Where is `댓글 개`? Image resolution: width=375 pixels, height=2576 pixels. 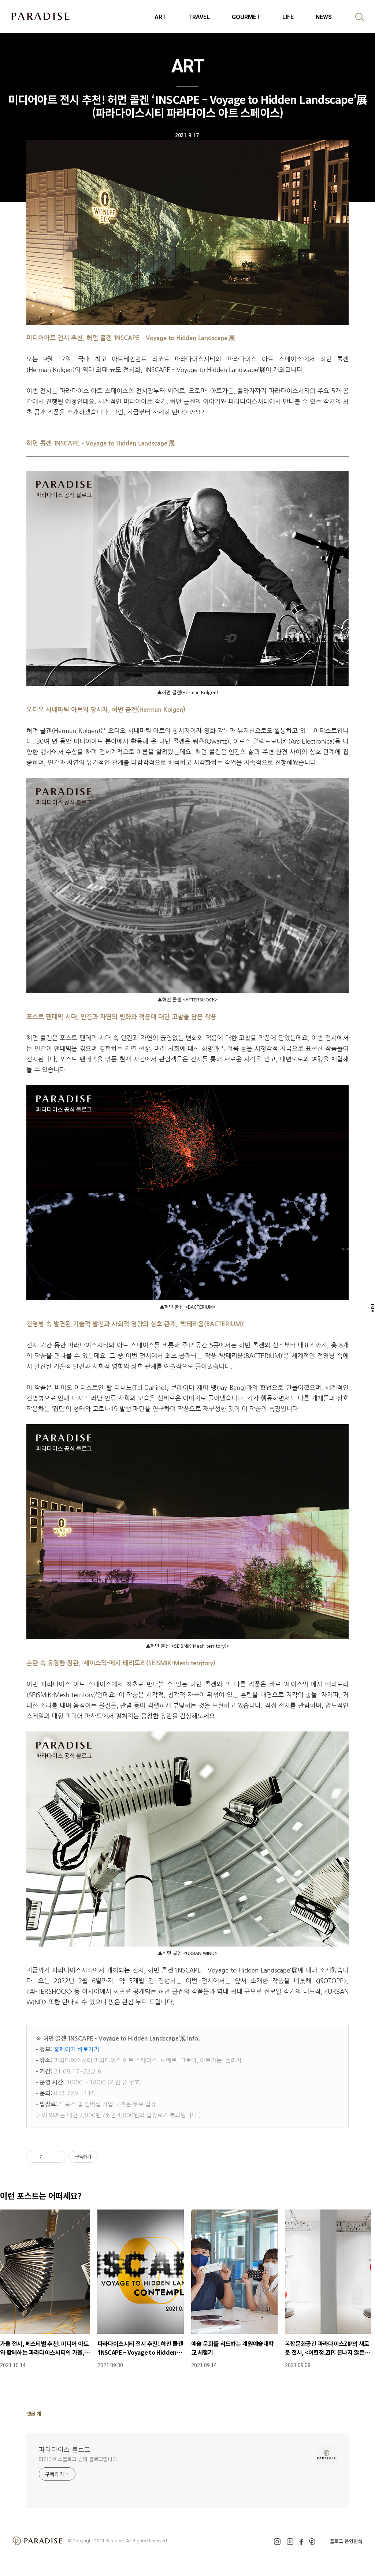 댓글 개 is located at coordinates (33, 2413).